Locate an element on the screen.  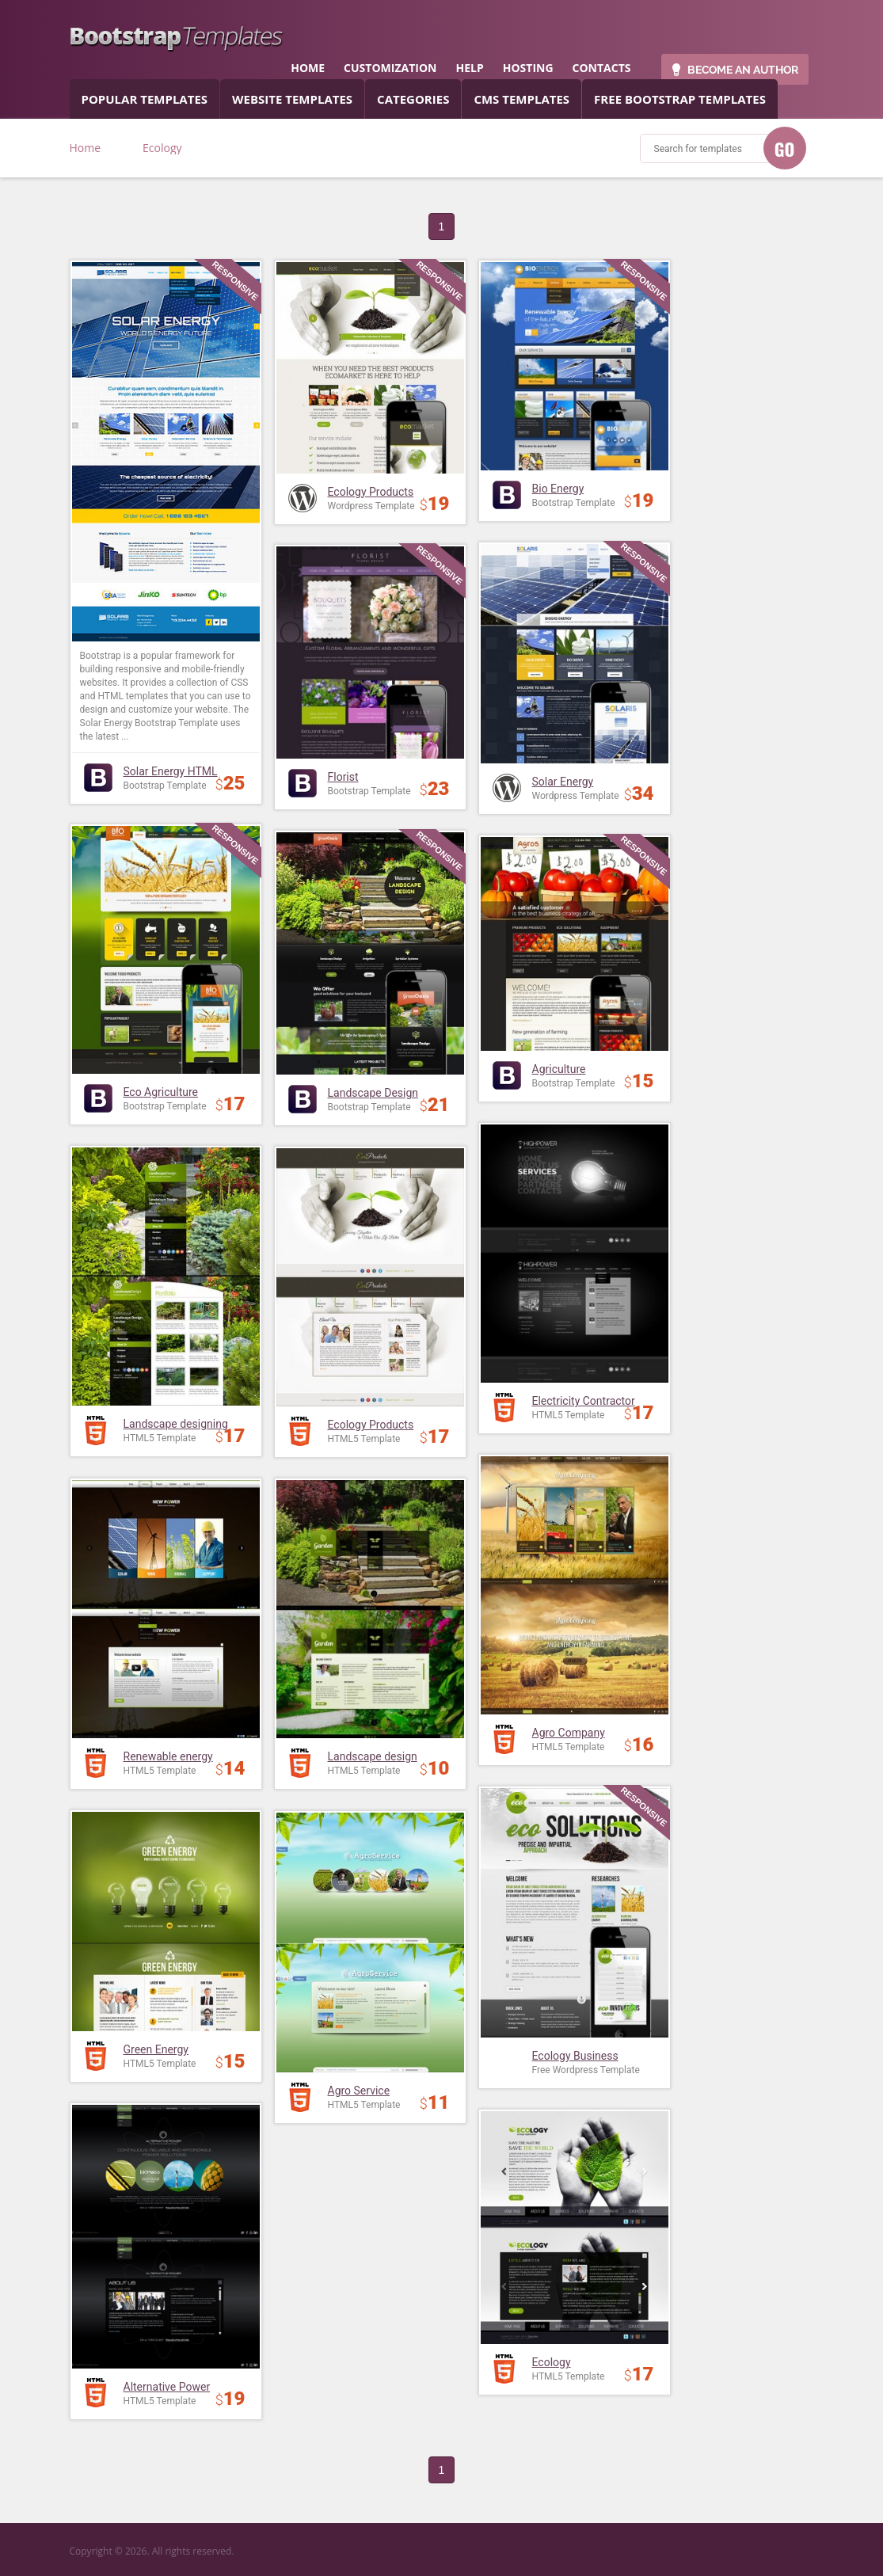
Eco Agriculture is located at coordinates (161, 1092).